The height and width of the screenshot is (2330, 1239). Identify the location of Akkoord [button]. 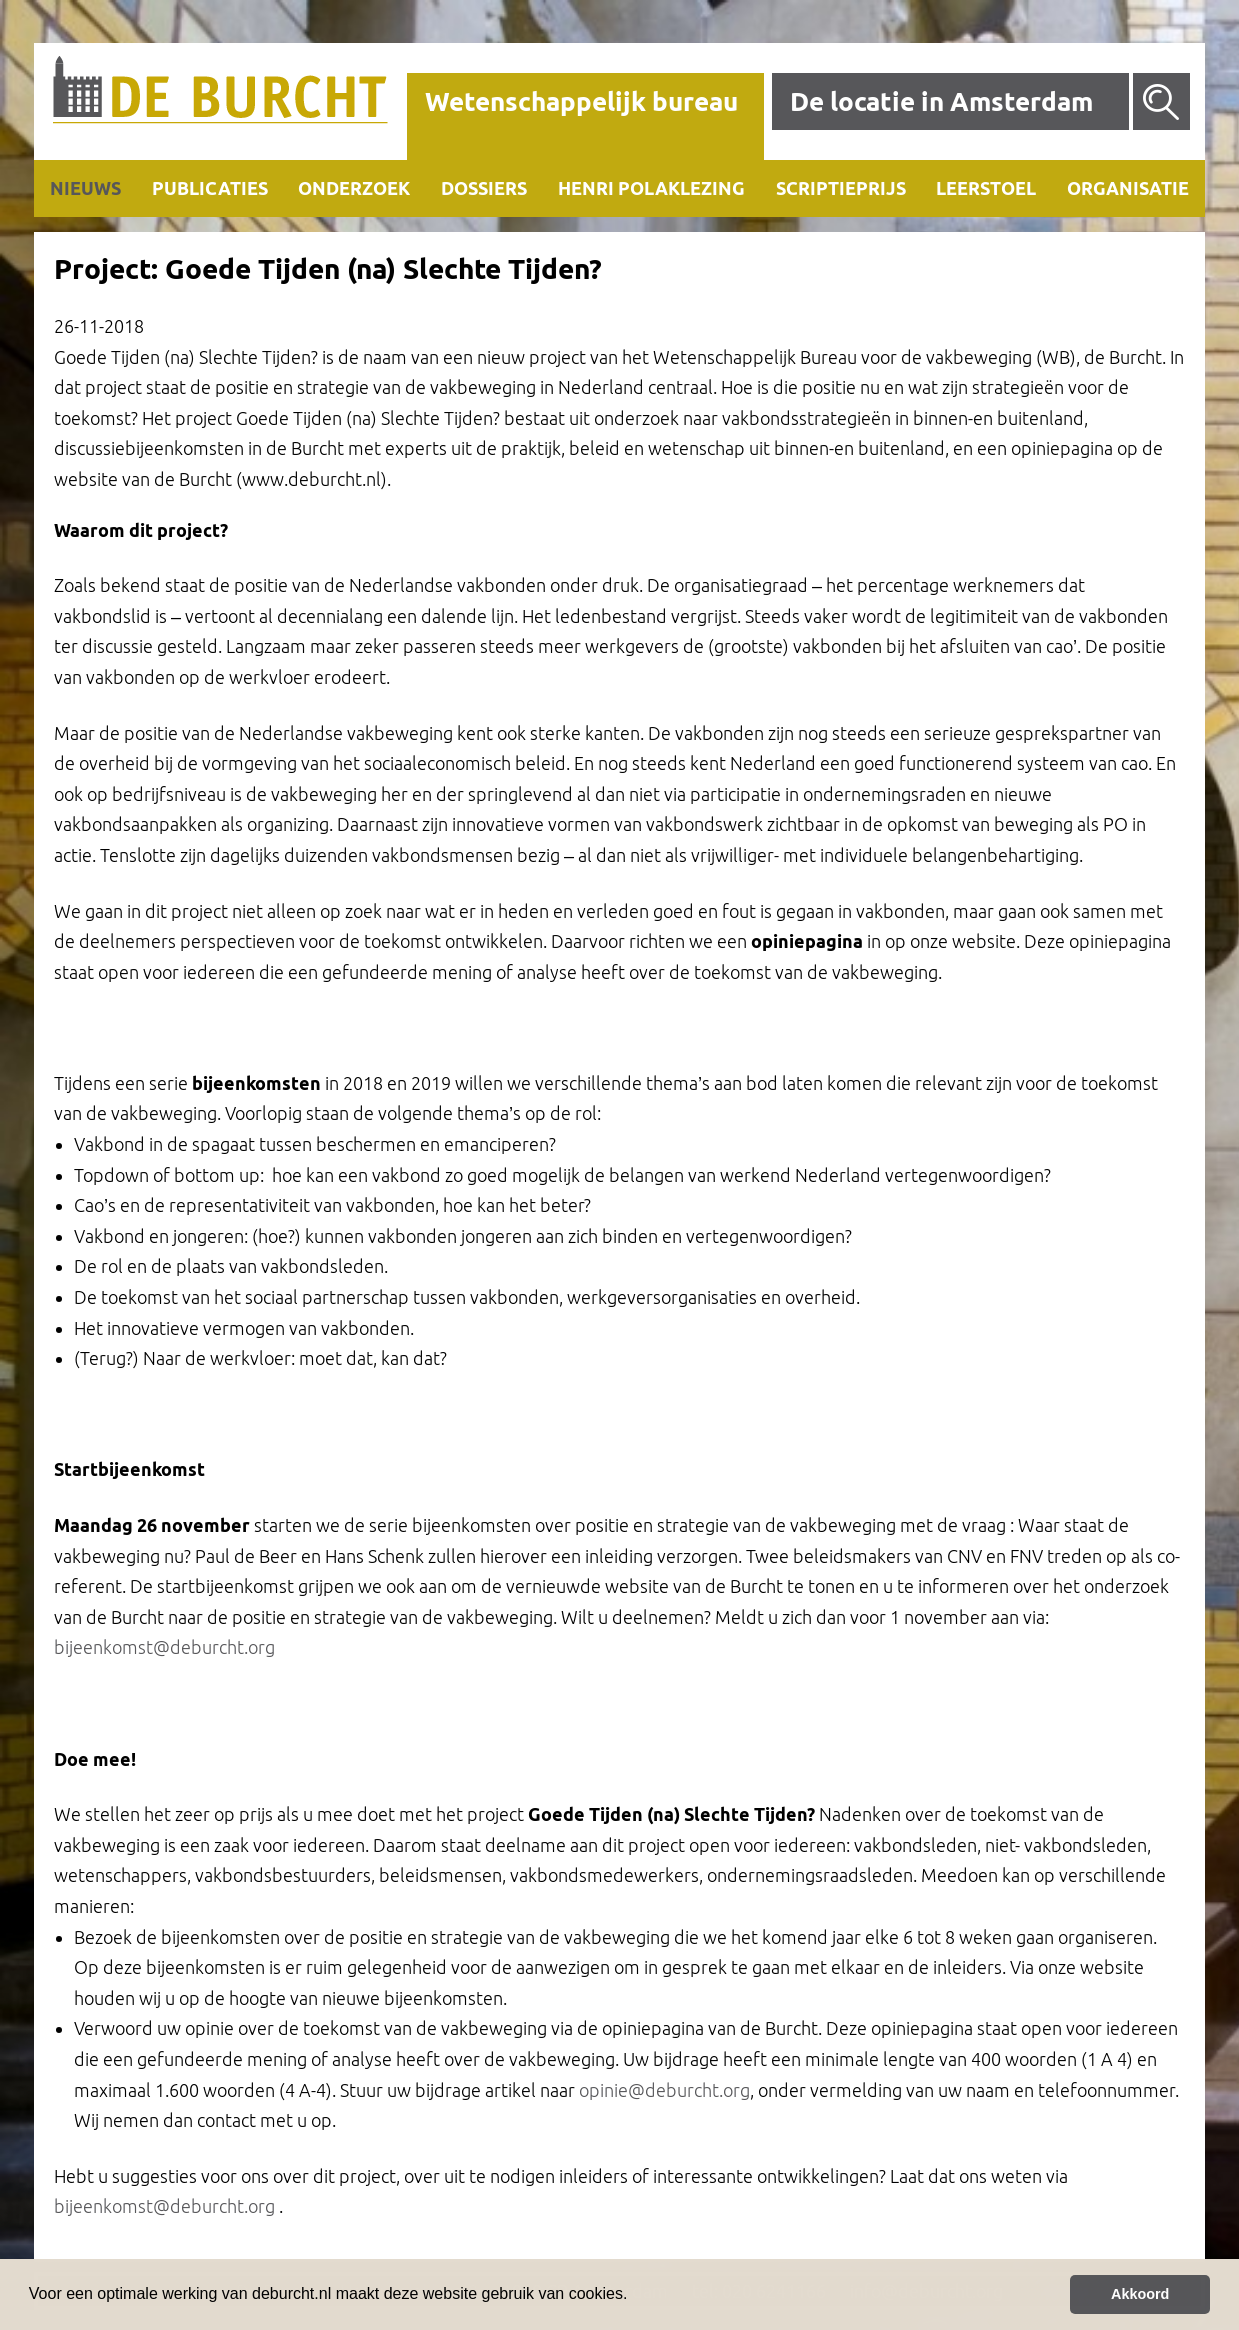
(1140, 2294).